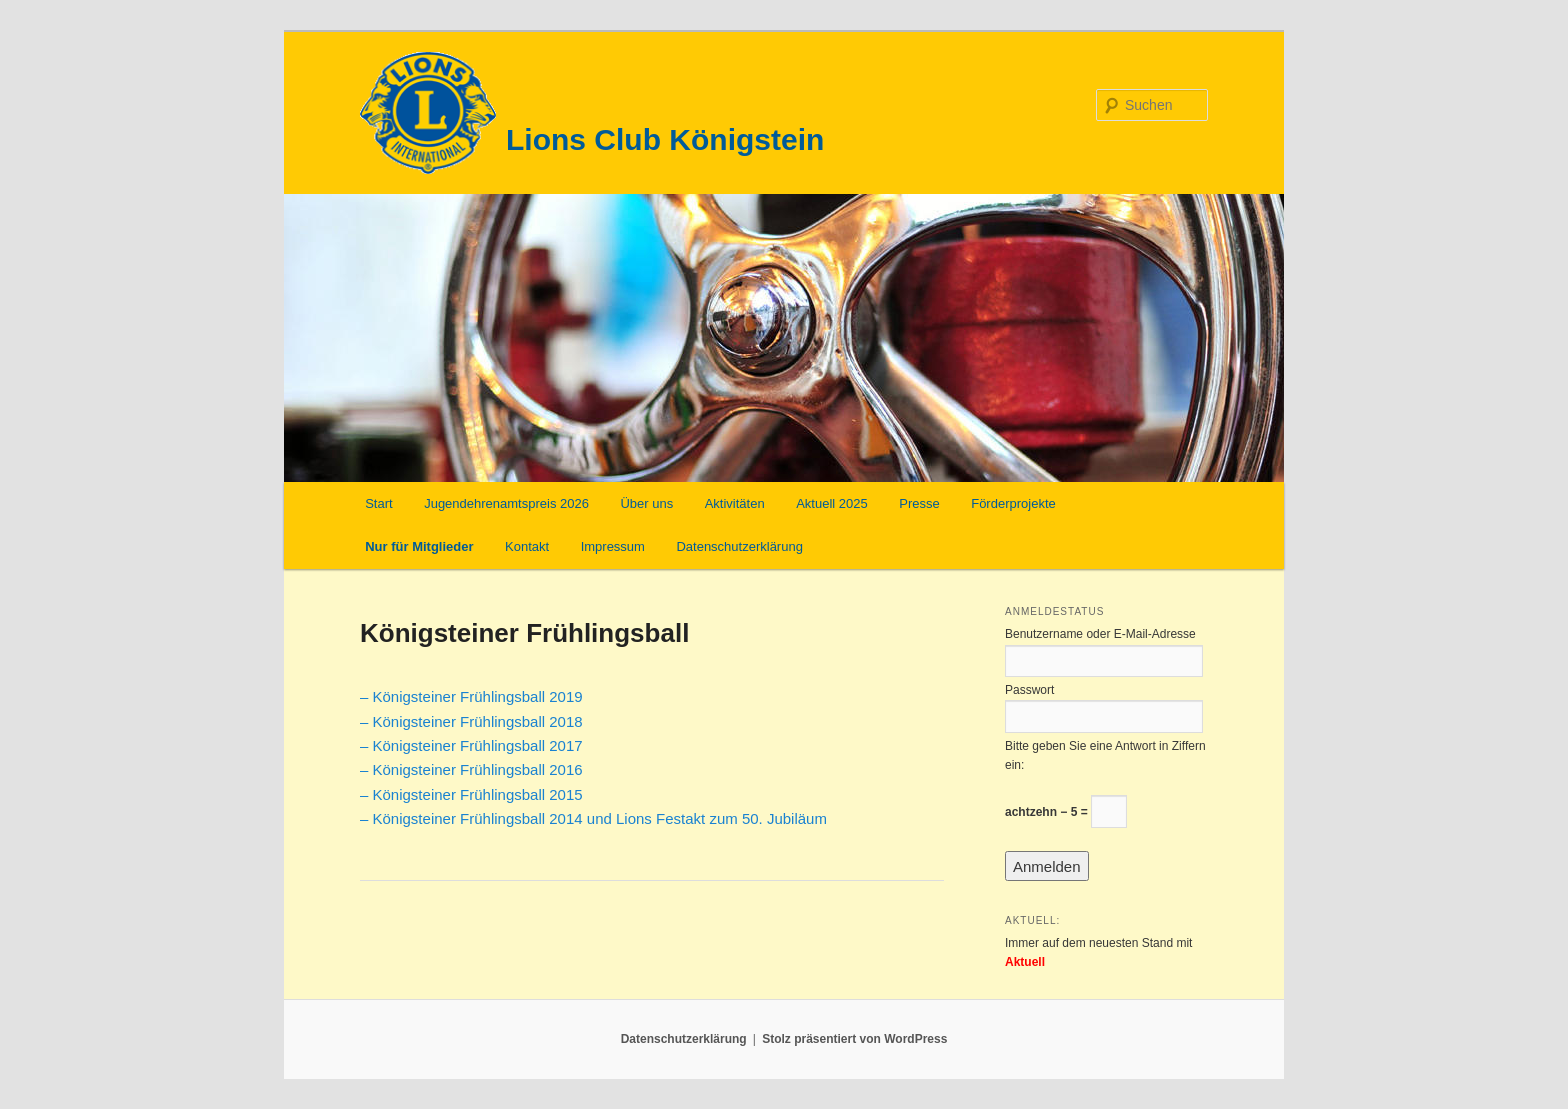 Image resolution: width=1568 pixels, height=1109 pixels. What do you see at coordinates (419, 546) in the screenshot?
I see `Nur für Mitglieder` at bounding box center [419, 546].